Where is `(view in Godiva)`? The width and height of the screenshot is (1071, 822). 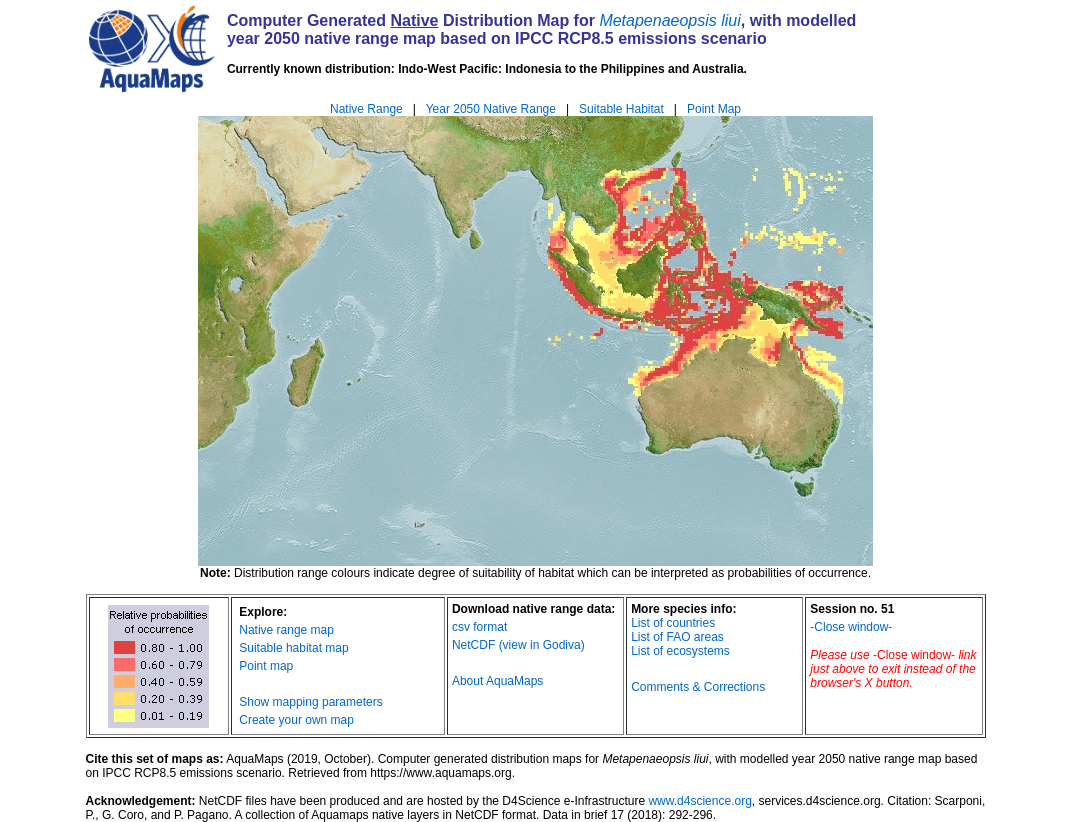
(view in Godiva) is located at coordinates (542, 645).